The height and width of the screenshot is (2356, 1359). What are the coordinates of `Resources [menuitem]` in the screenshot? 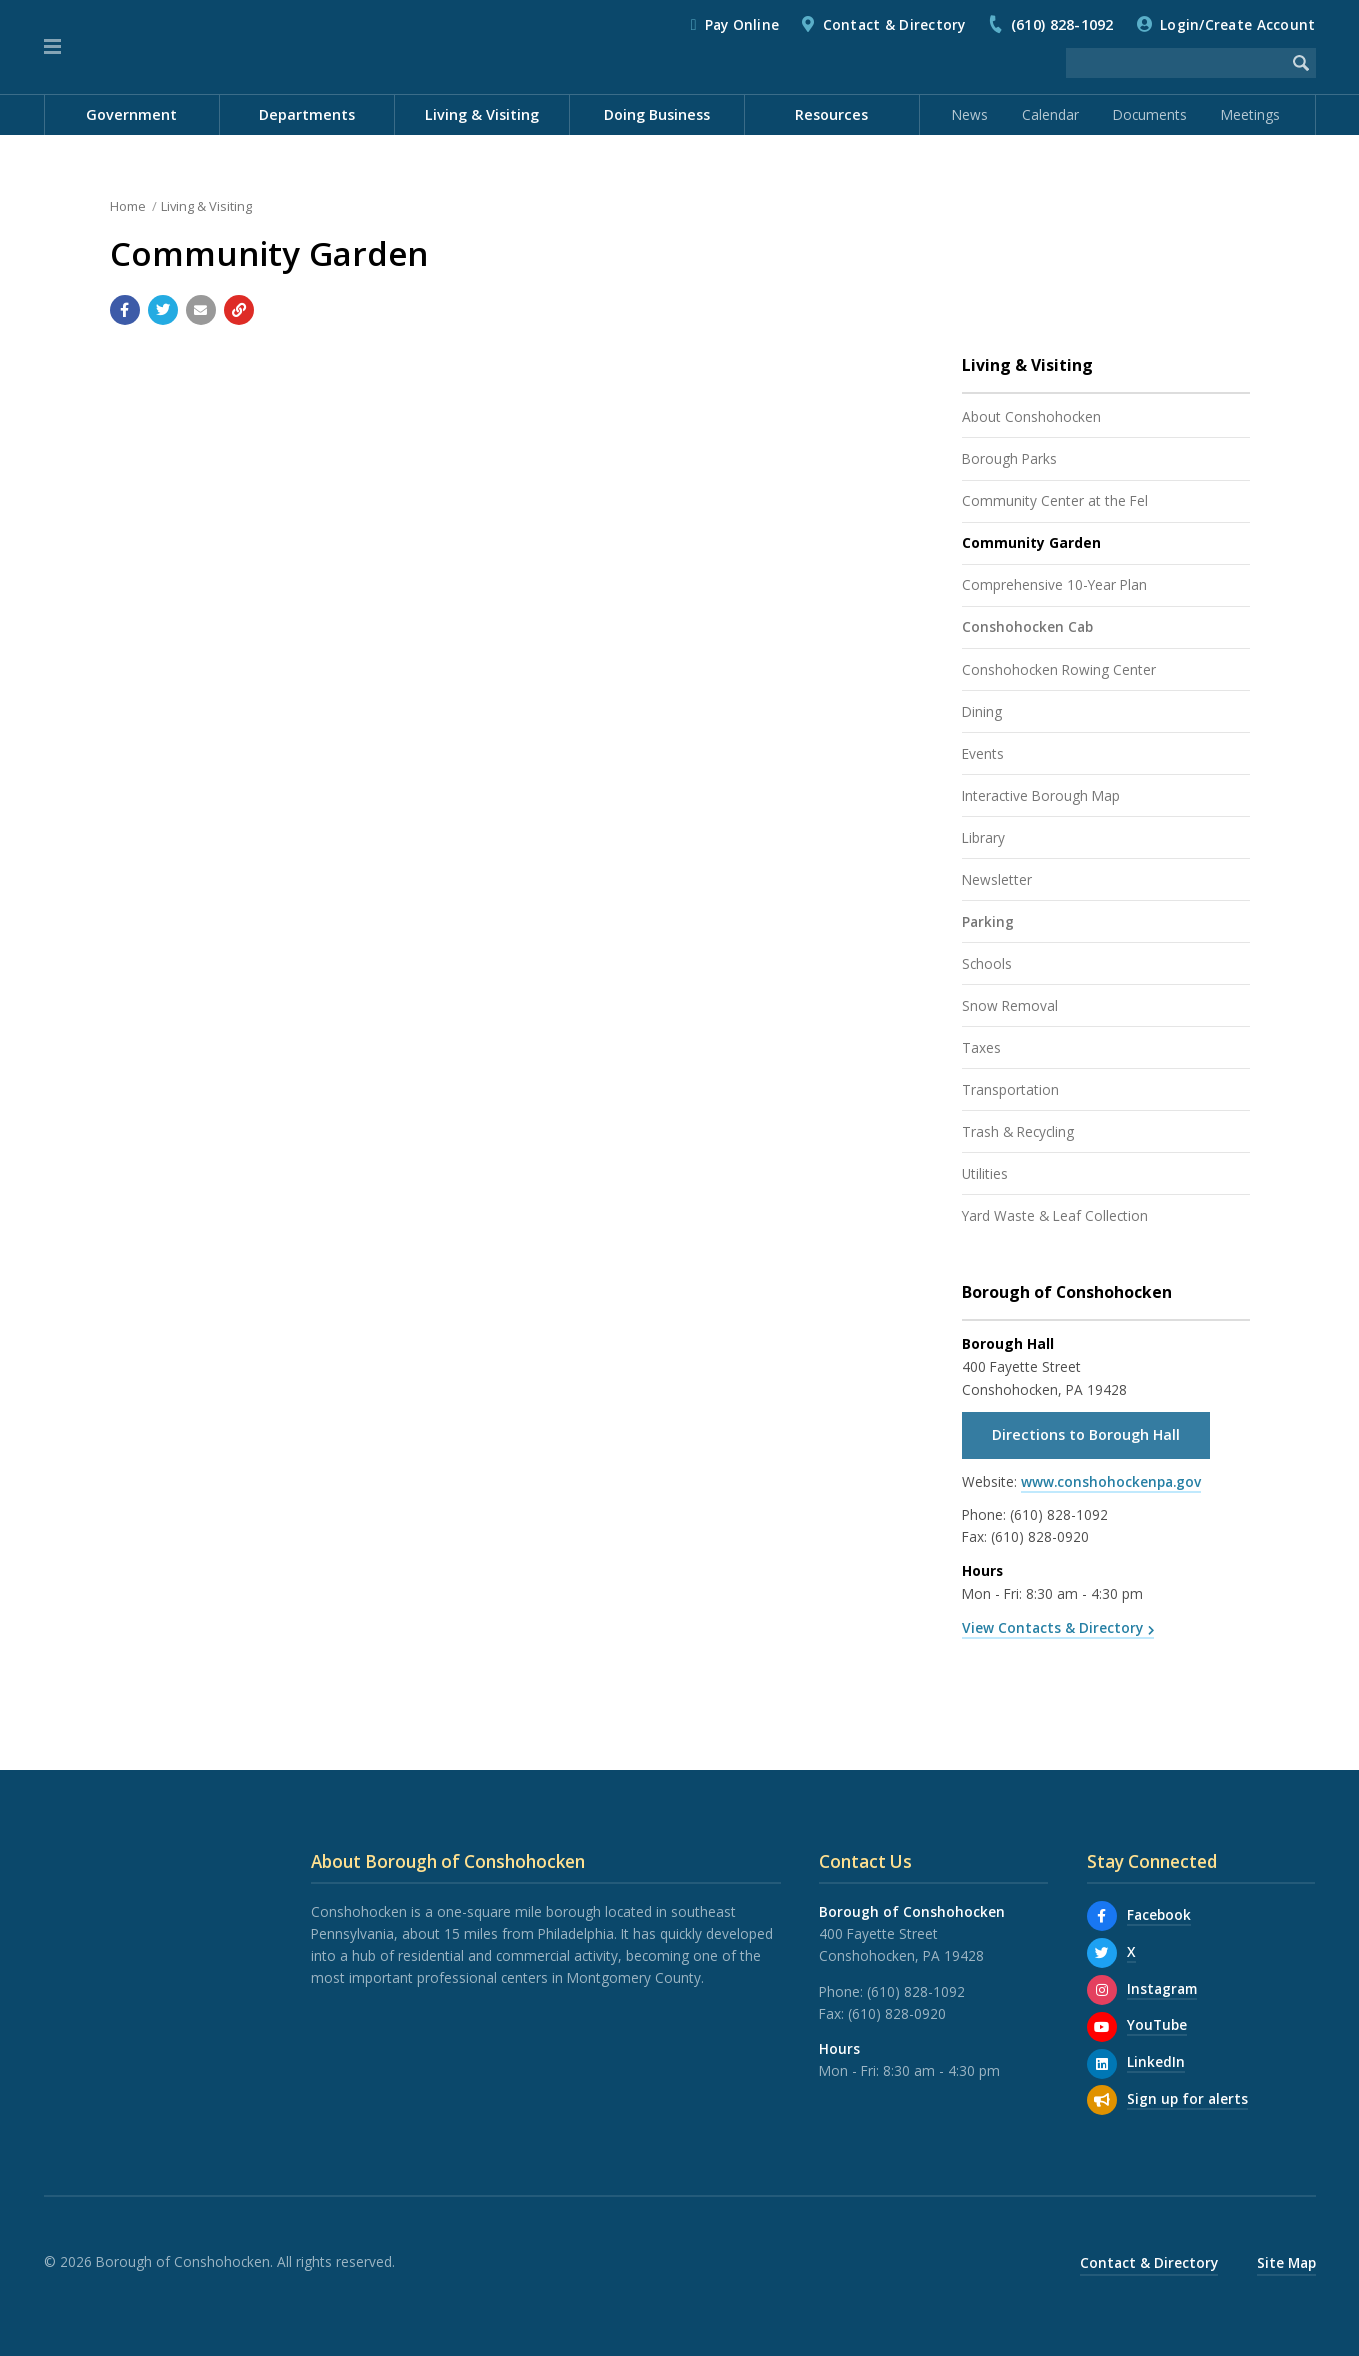 It's located at (831, 114).